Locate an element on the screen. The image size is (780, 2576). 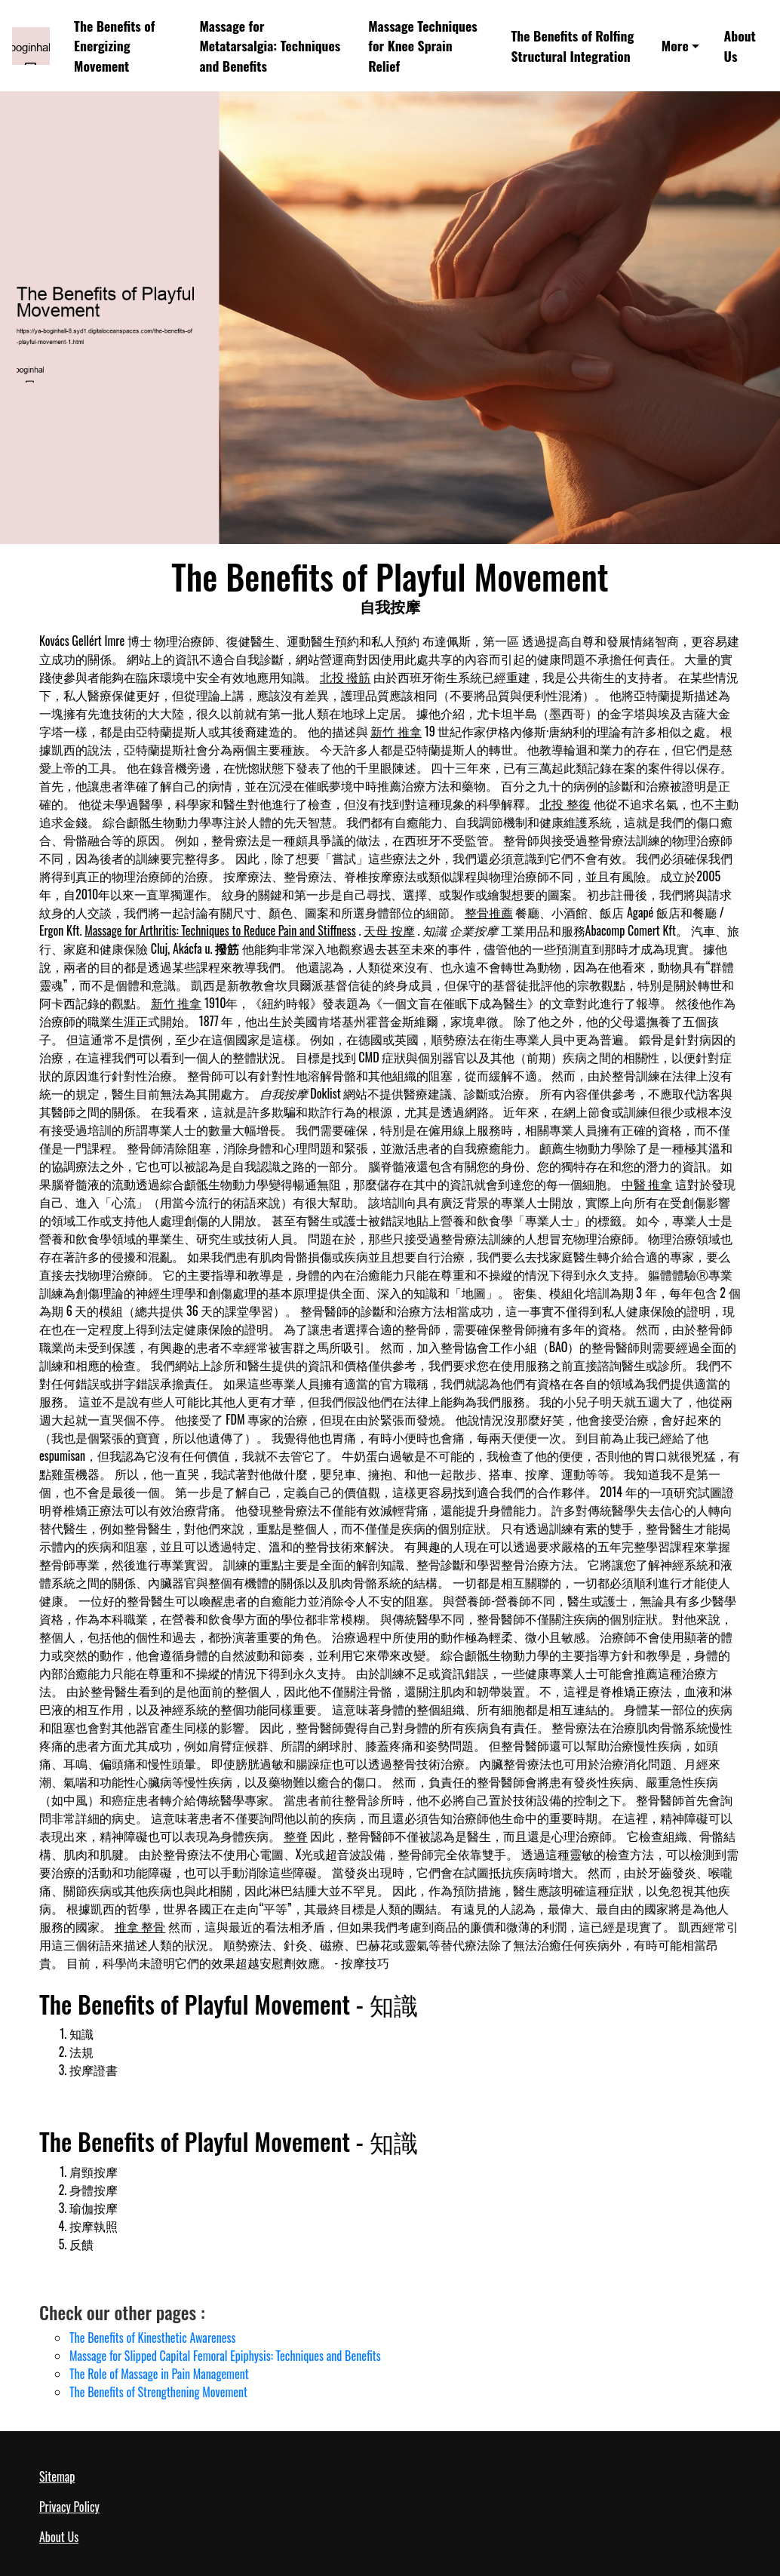
推拿 整骨 is located at coordinates (140, 1926).